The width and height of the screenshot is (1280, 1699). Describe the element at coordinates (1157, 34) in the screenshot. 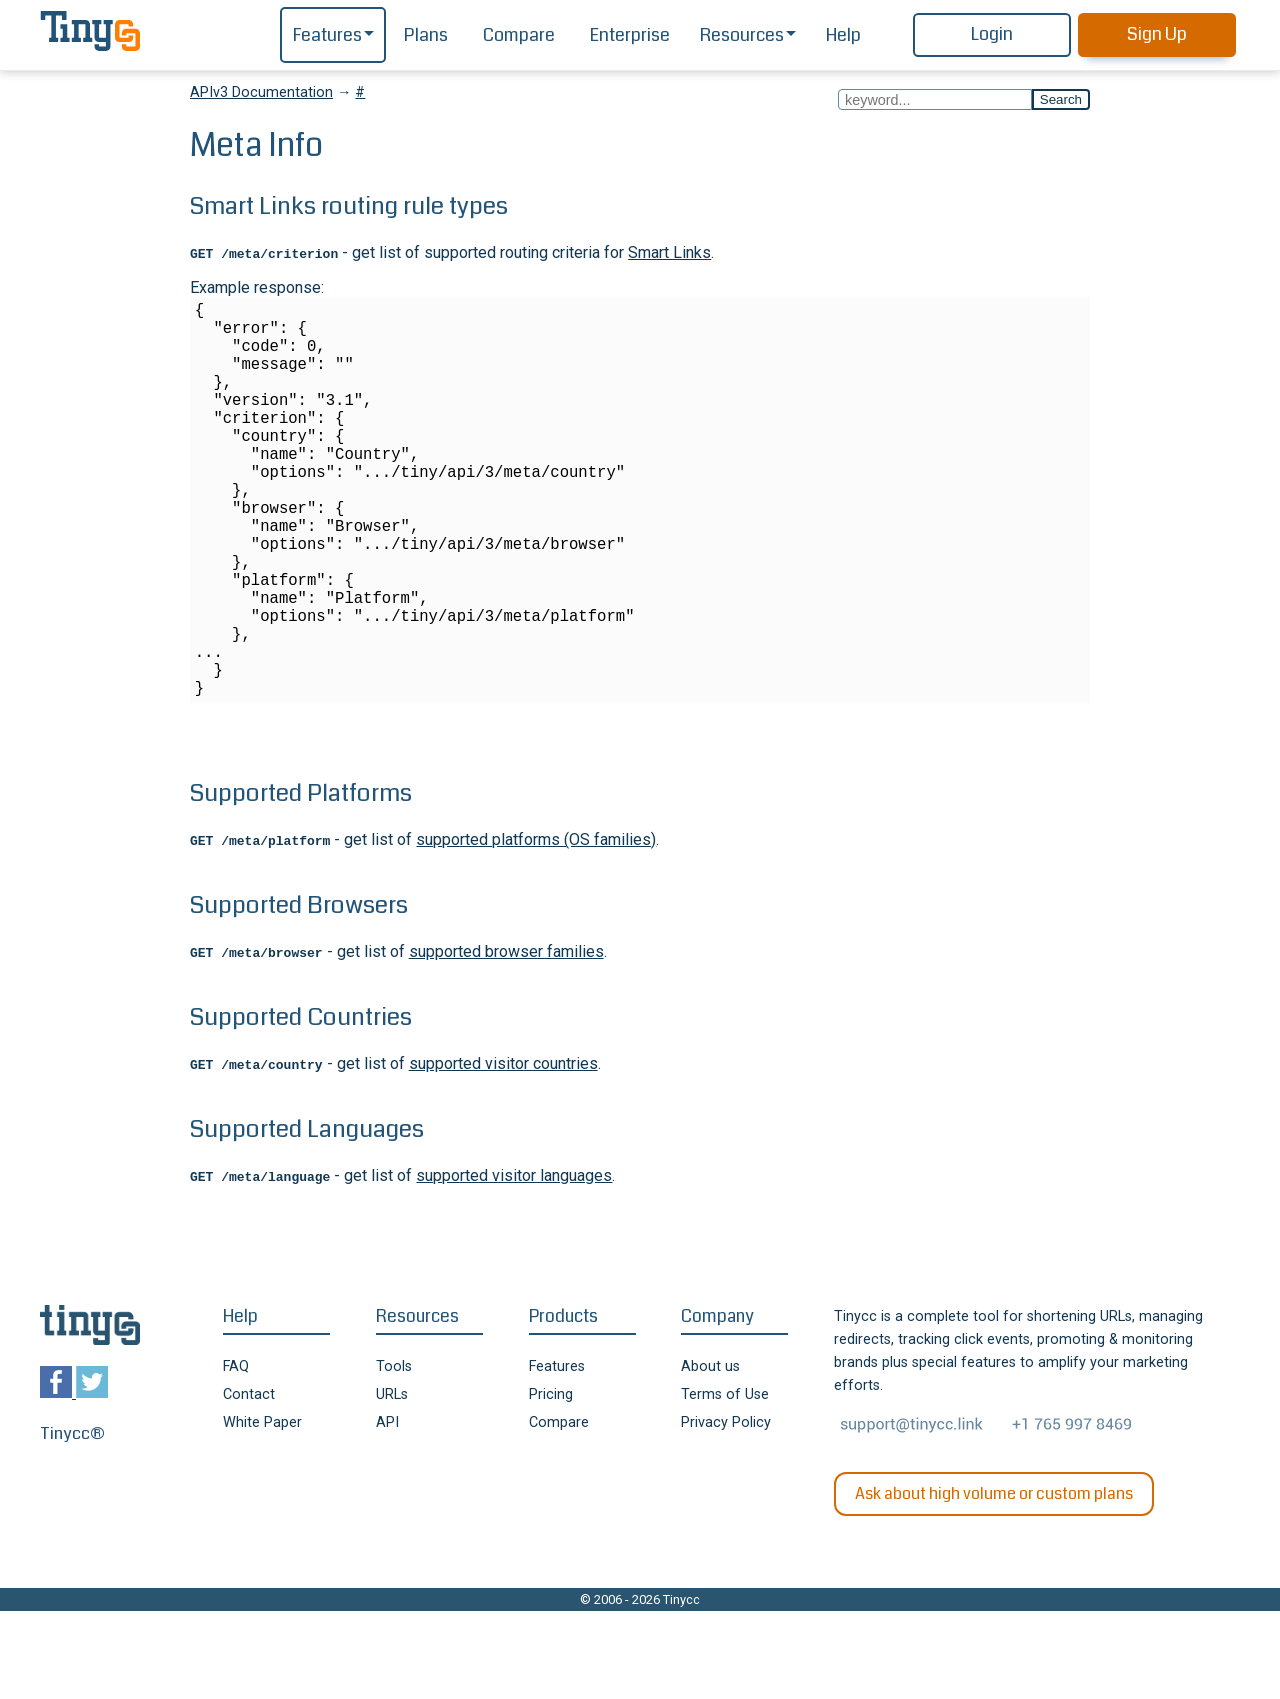

I see `Sign Up` at that location.